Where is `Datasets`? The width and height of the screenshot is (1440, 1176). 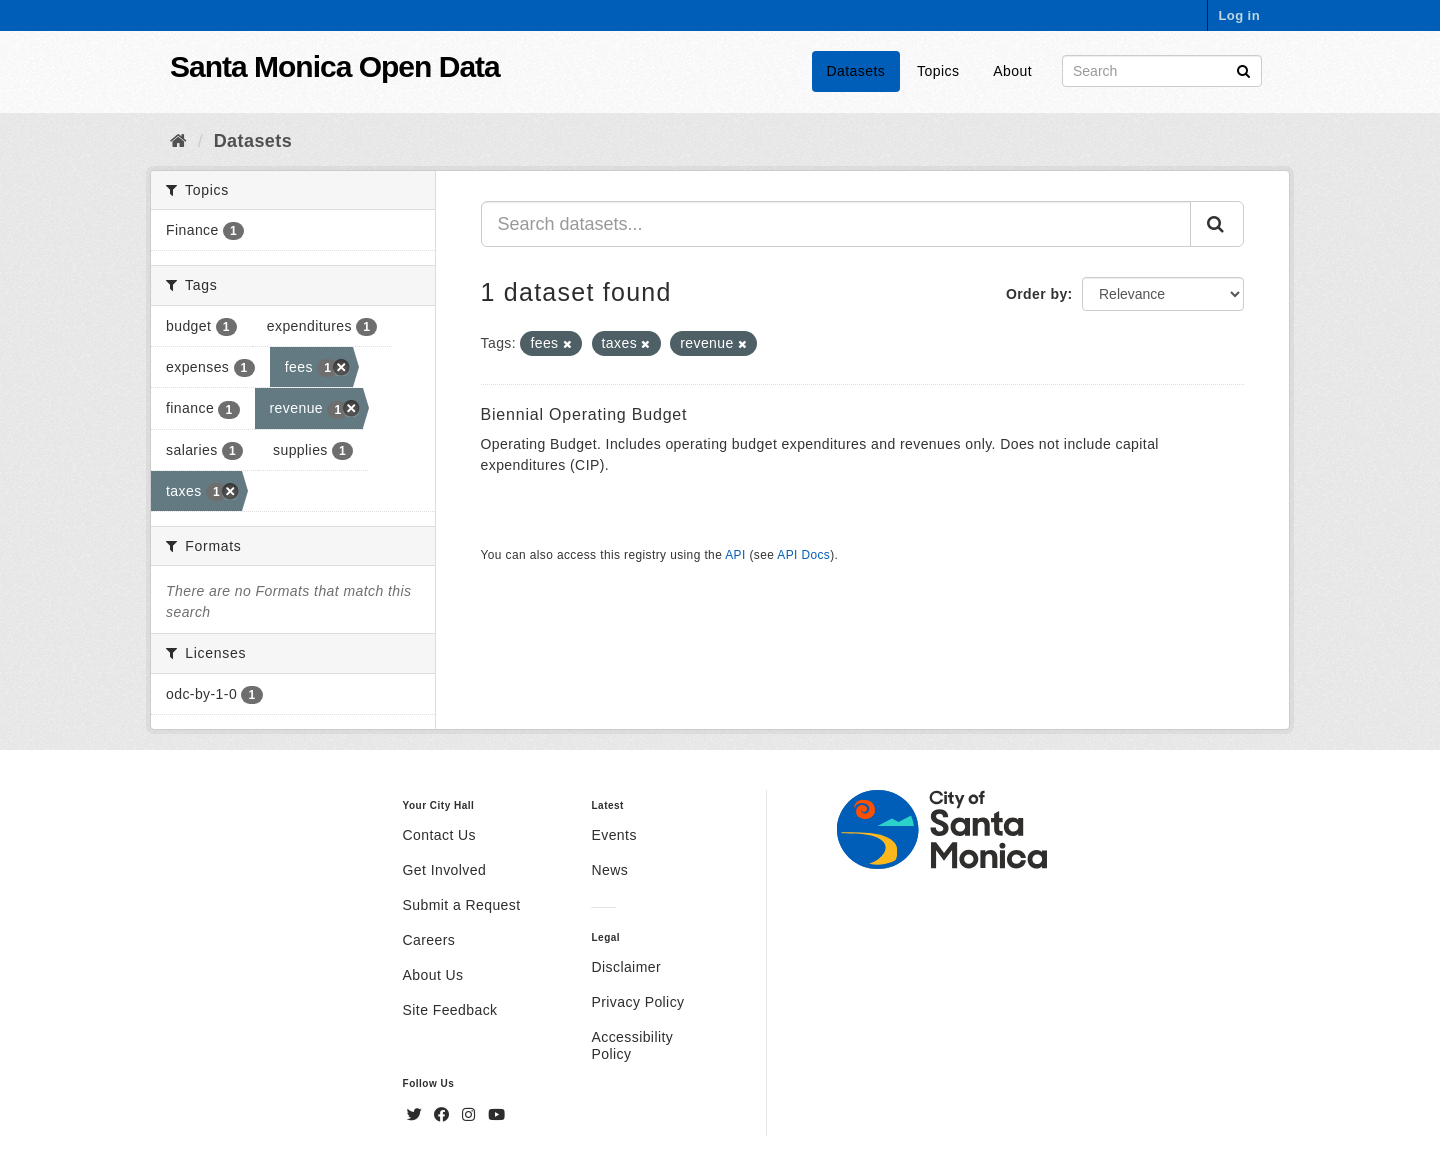
Datasets is located at coordinates (856, 71).